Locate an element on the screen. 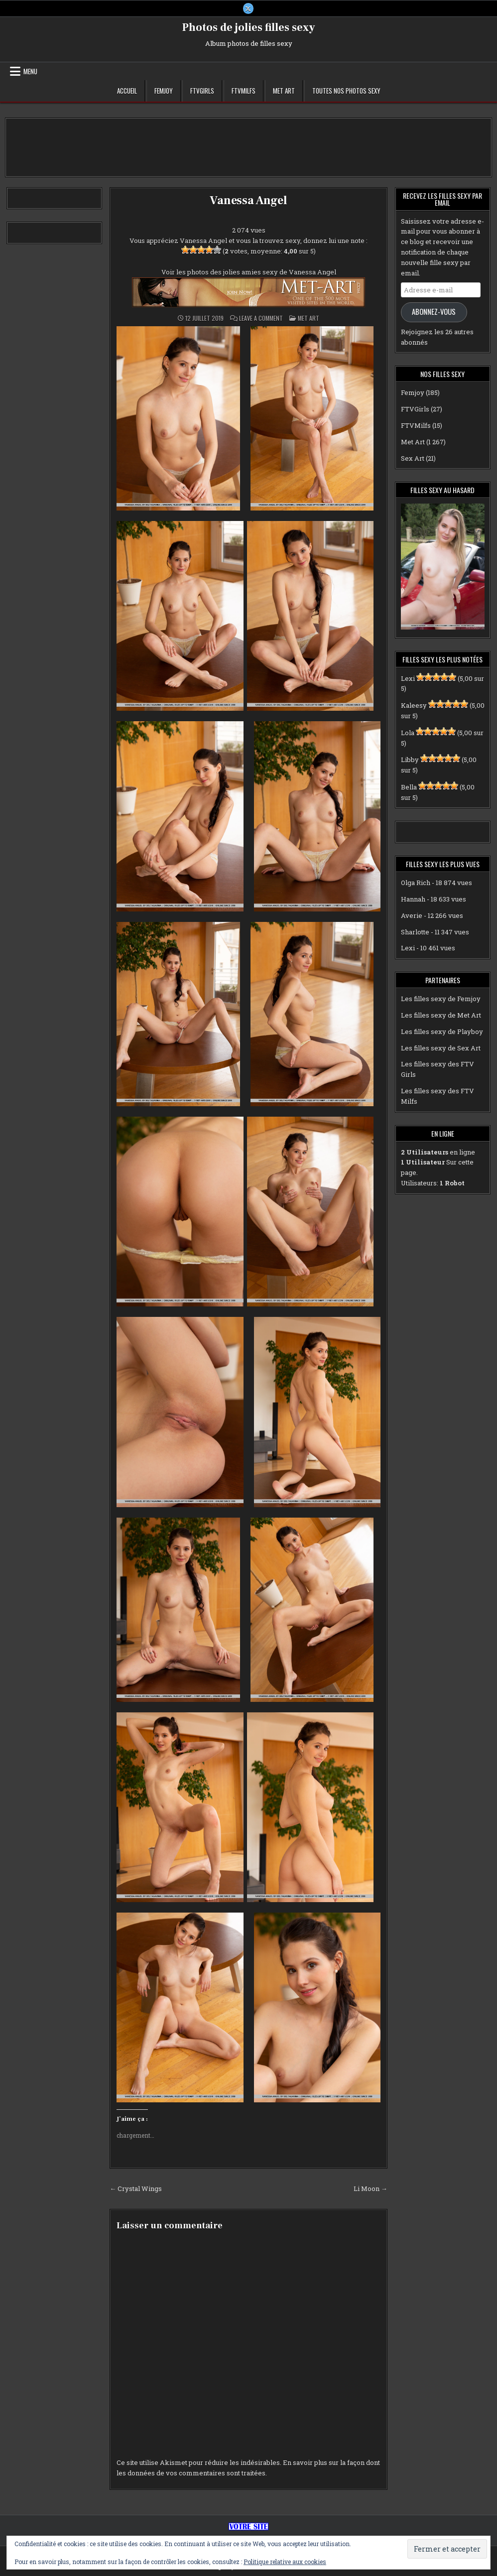 The image size is (497, 2576). ← Crystal Wings is located at coordinates (136, 2188).